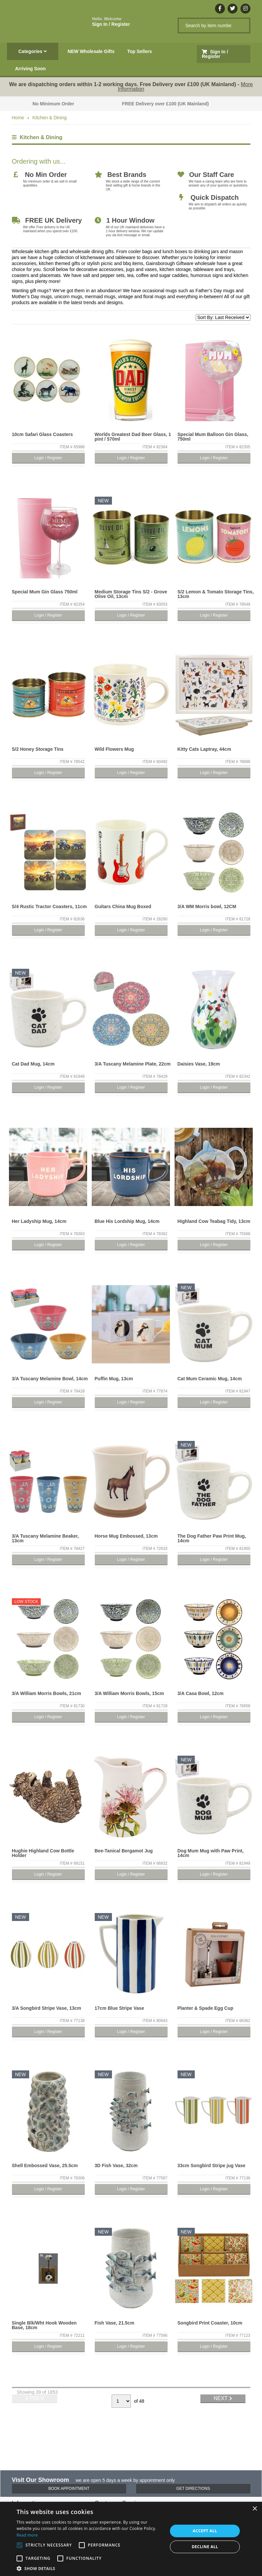 This screenshot has width=262, height=2576. I want to click on 3/A Songbird Stripe Vase, 13cm, so click(46, 2008).